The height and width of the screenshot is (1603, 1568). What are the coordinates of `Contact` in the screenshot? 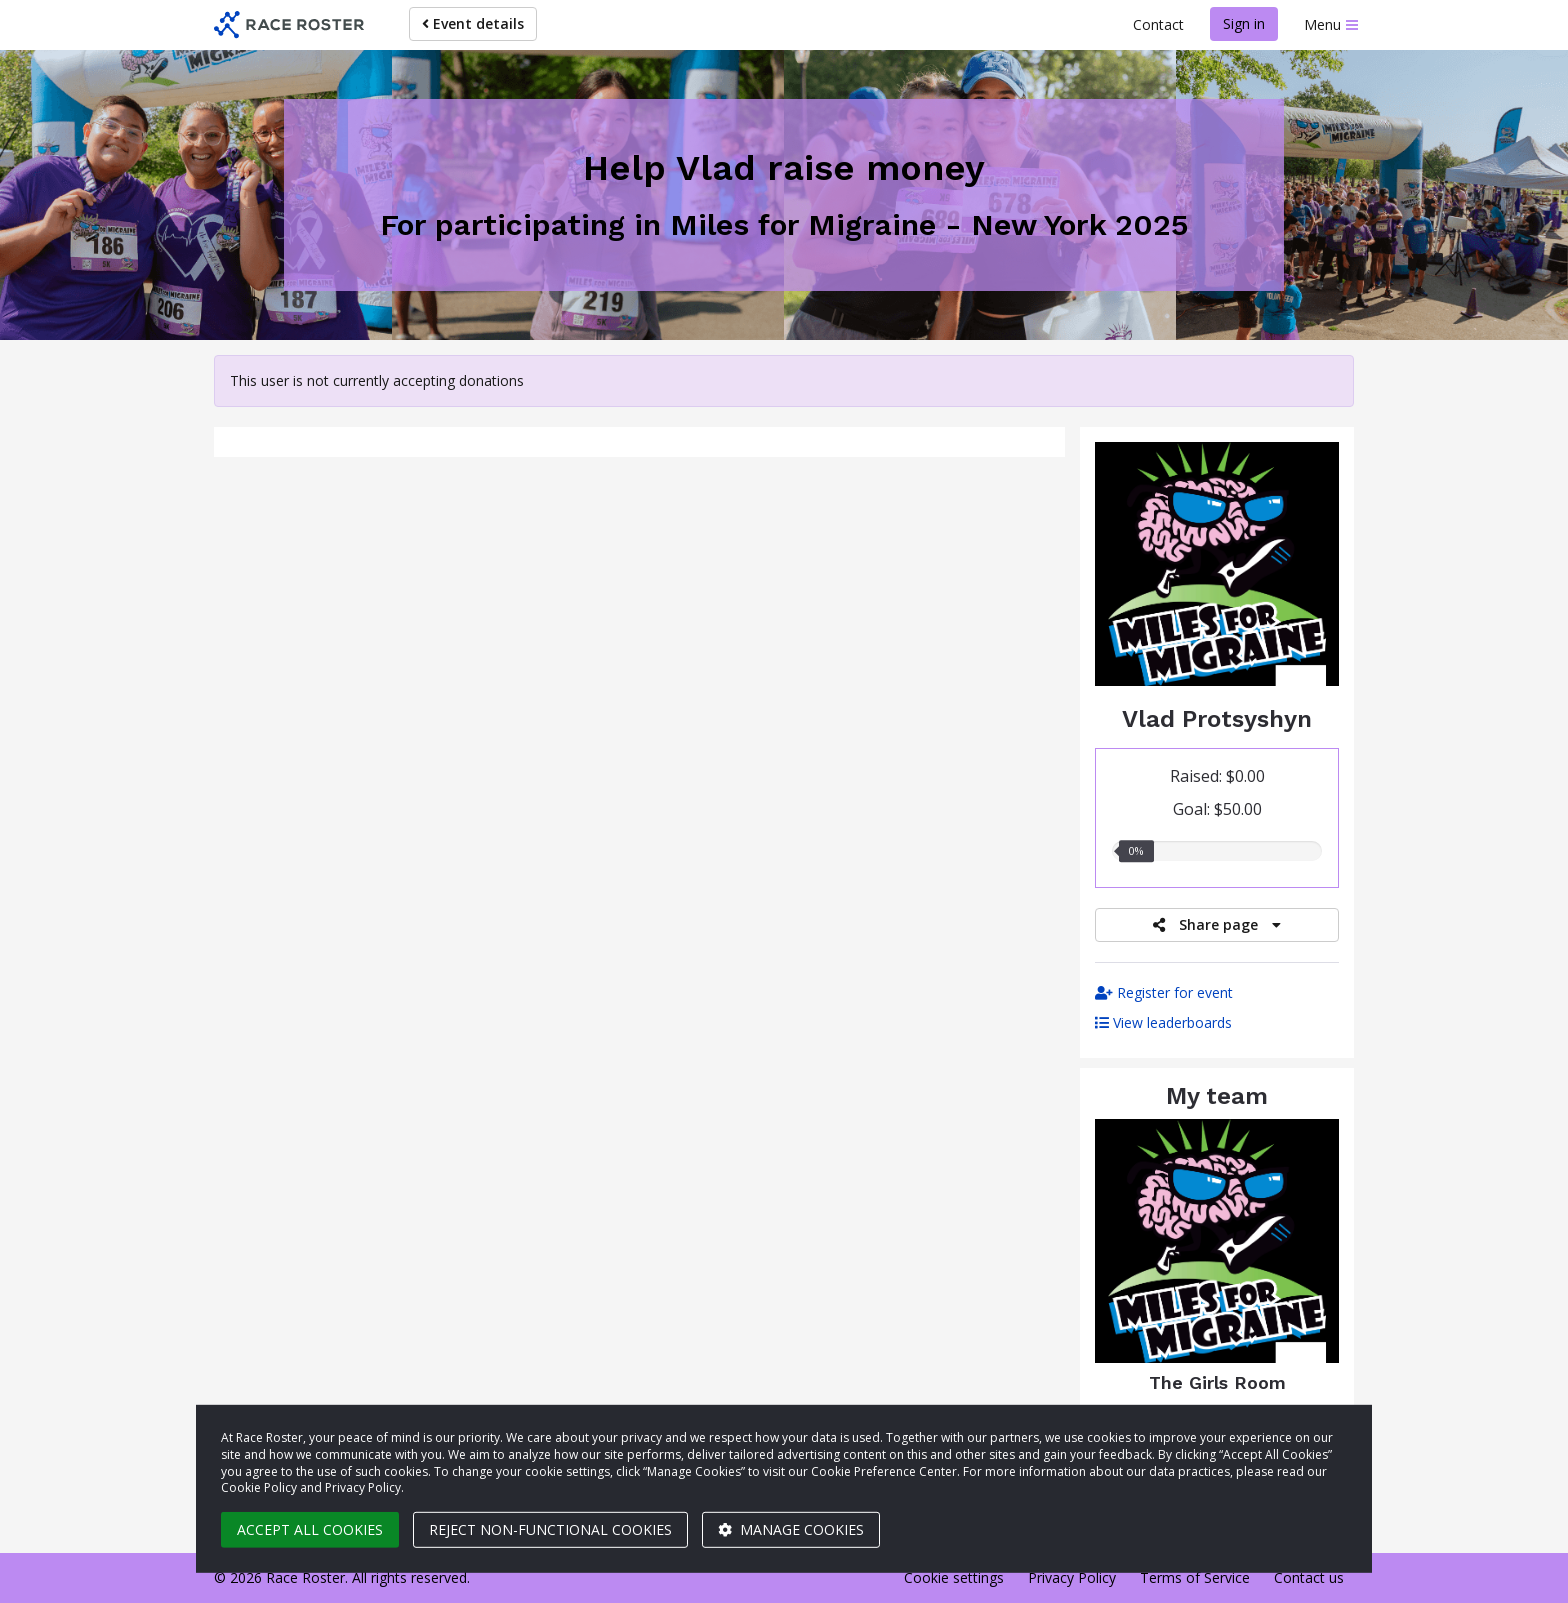 It's located at (1158, 24).